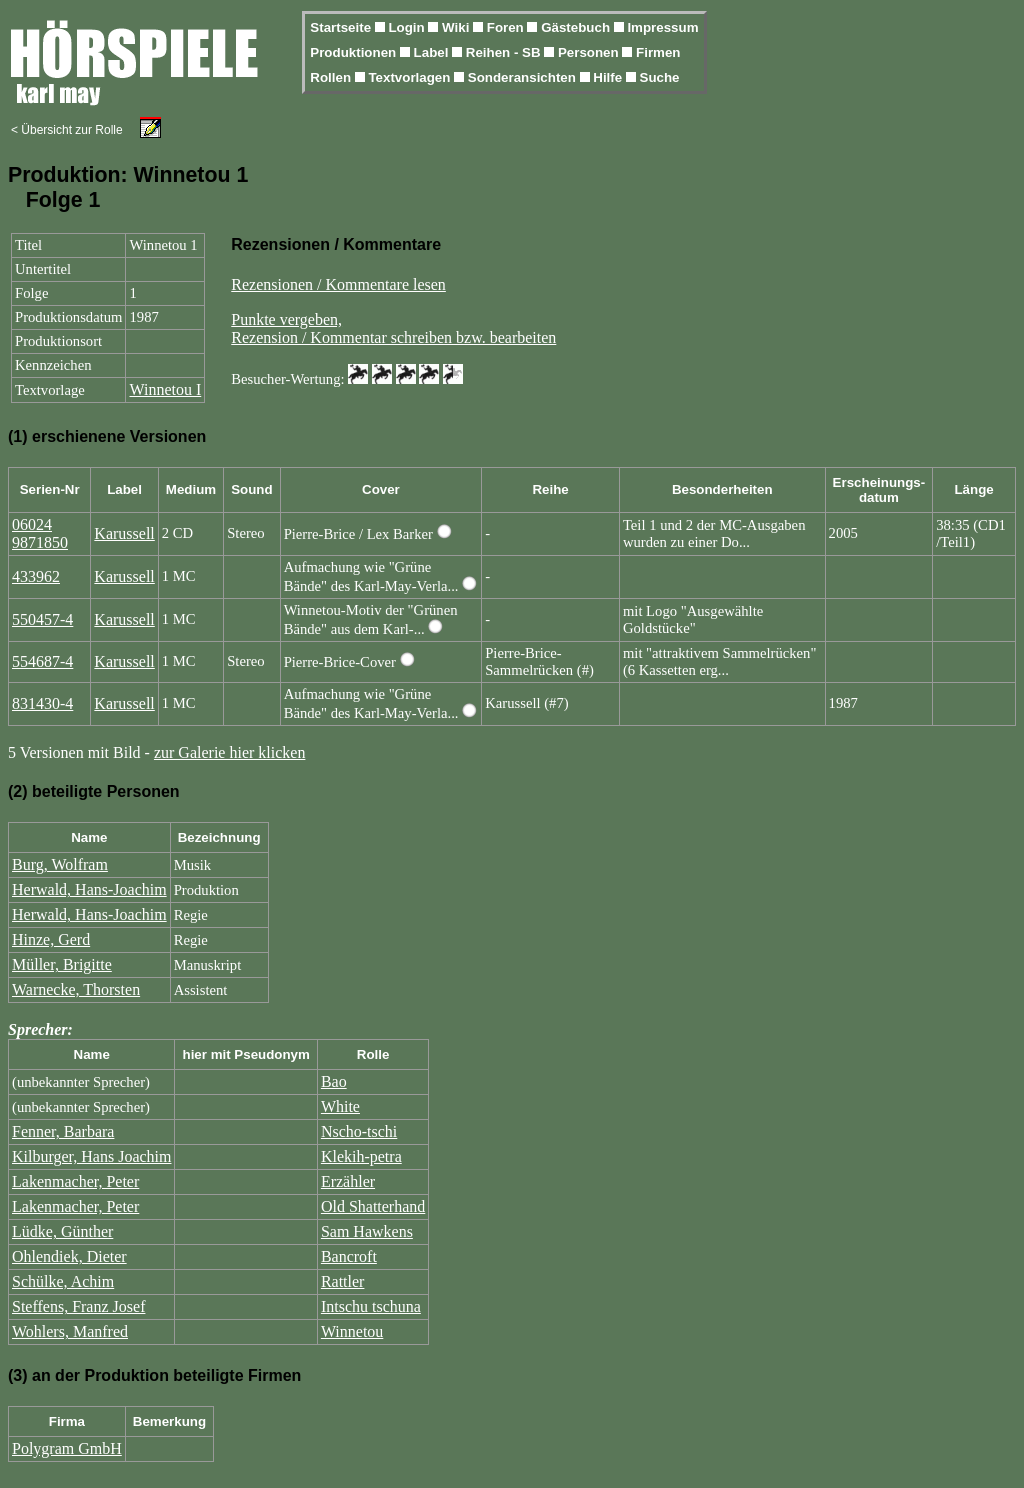  I want to click on Startseite, so click(342, 27).